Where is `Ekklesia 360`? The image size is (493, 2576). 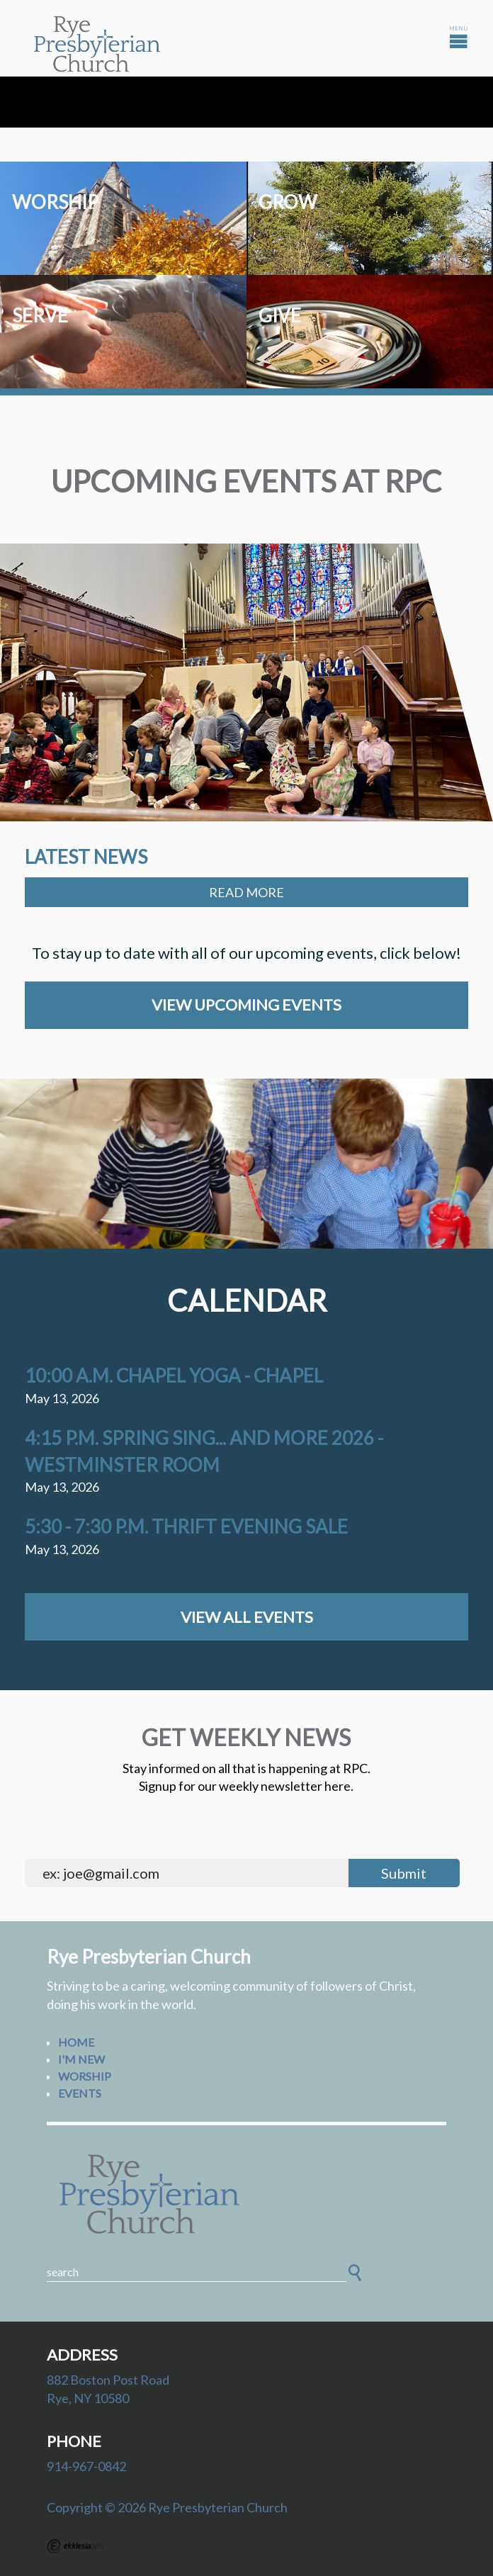
Ekklesia 360 is located at coordinates (75, 2546).